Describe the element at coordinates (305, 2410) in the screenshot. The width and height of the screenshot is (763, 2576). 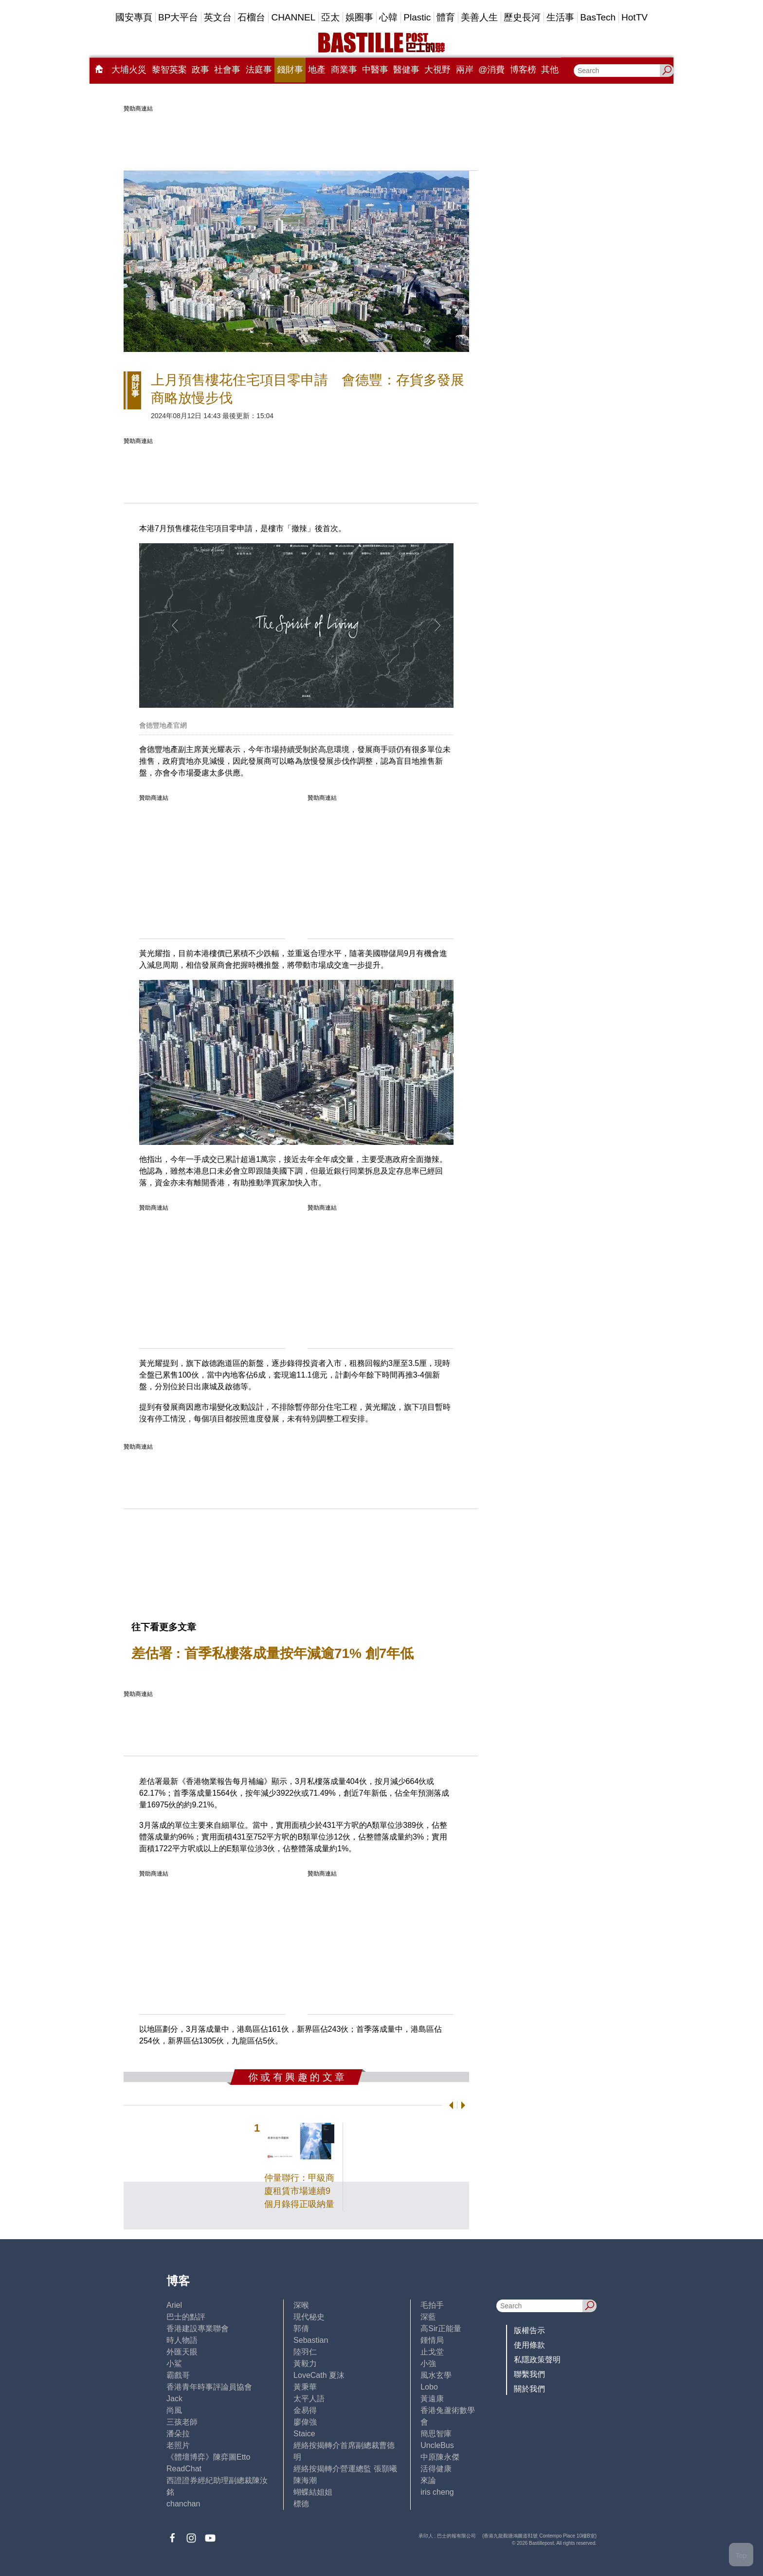
I see `金易得` at that location.